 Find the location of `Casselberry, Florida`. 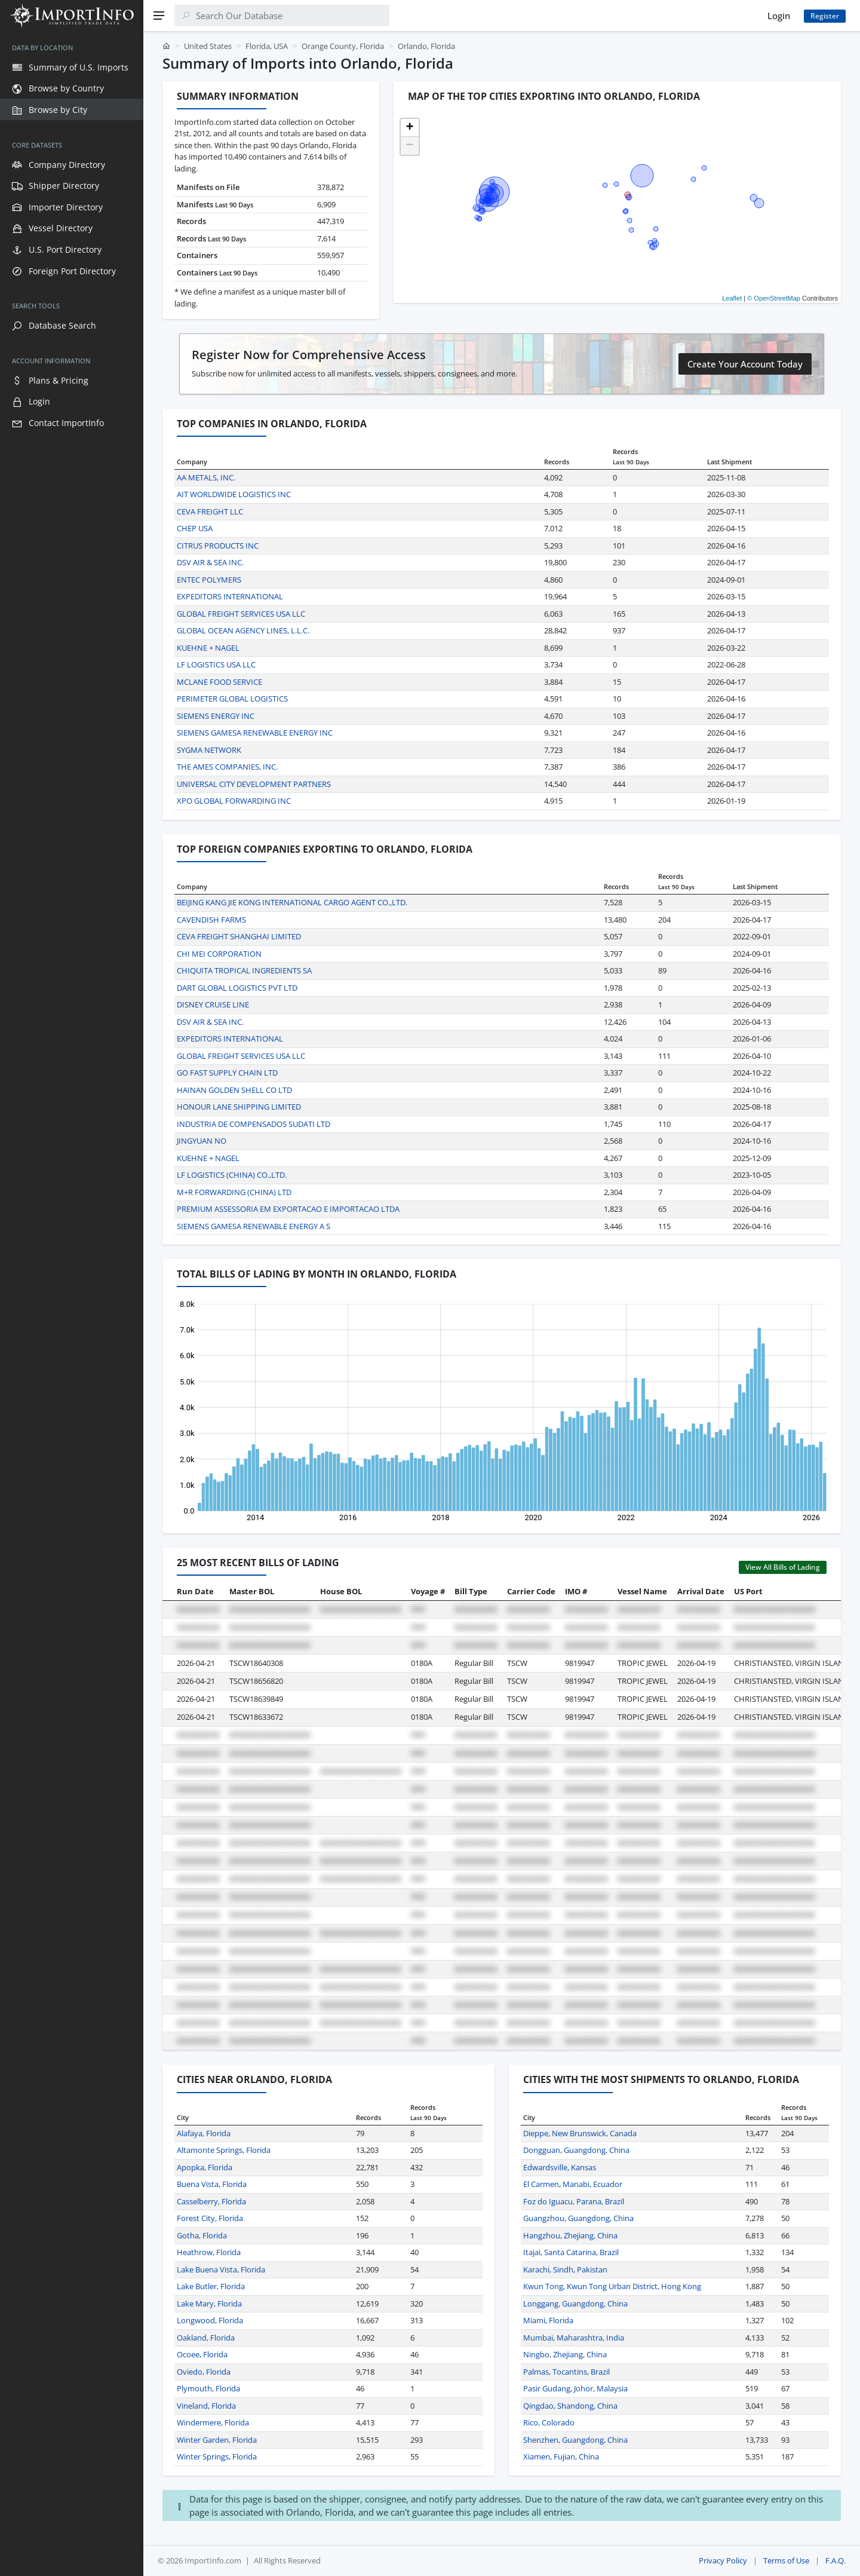

Casselberry, Florida is located at coordinates (211, 2201).